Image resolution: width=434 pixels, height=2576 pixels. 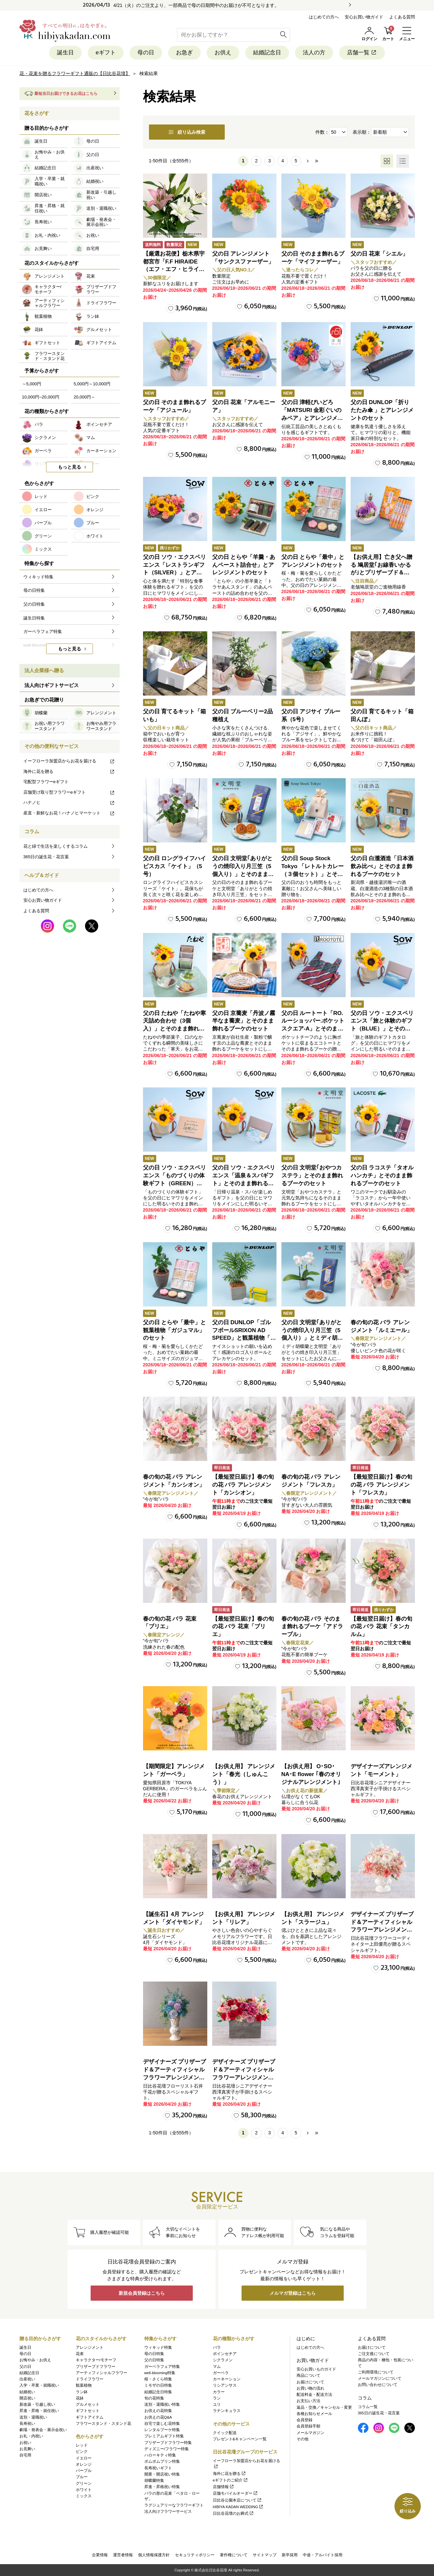 I want to click on 安心お買い物ガイド, so click(x=364, y=16).